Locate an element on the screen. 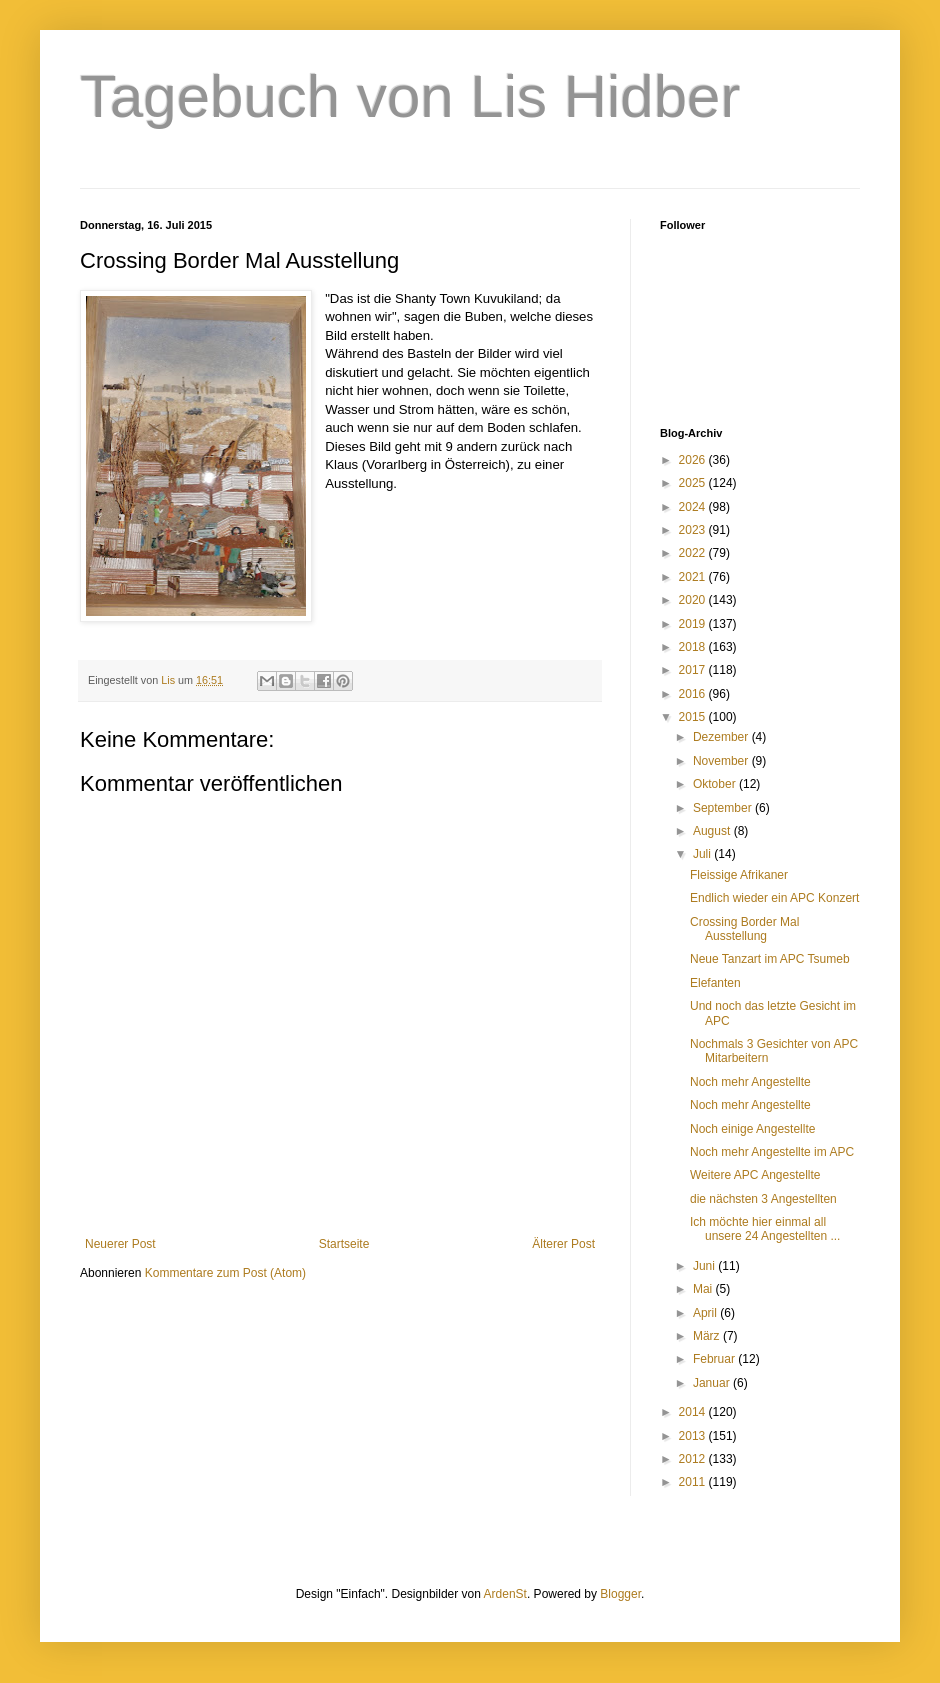 This screenshot has width=940, height=1683. 2014 is located at coordinates (694, 1412).